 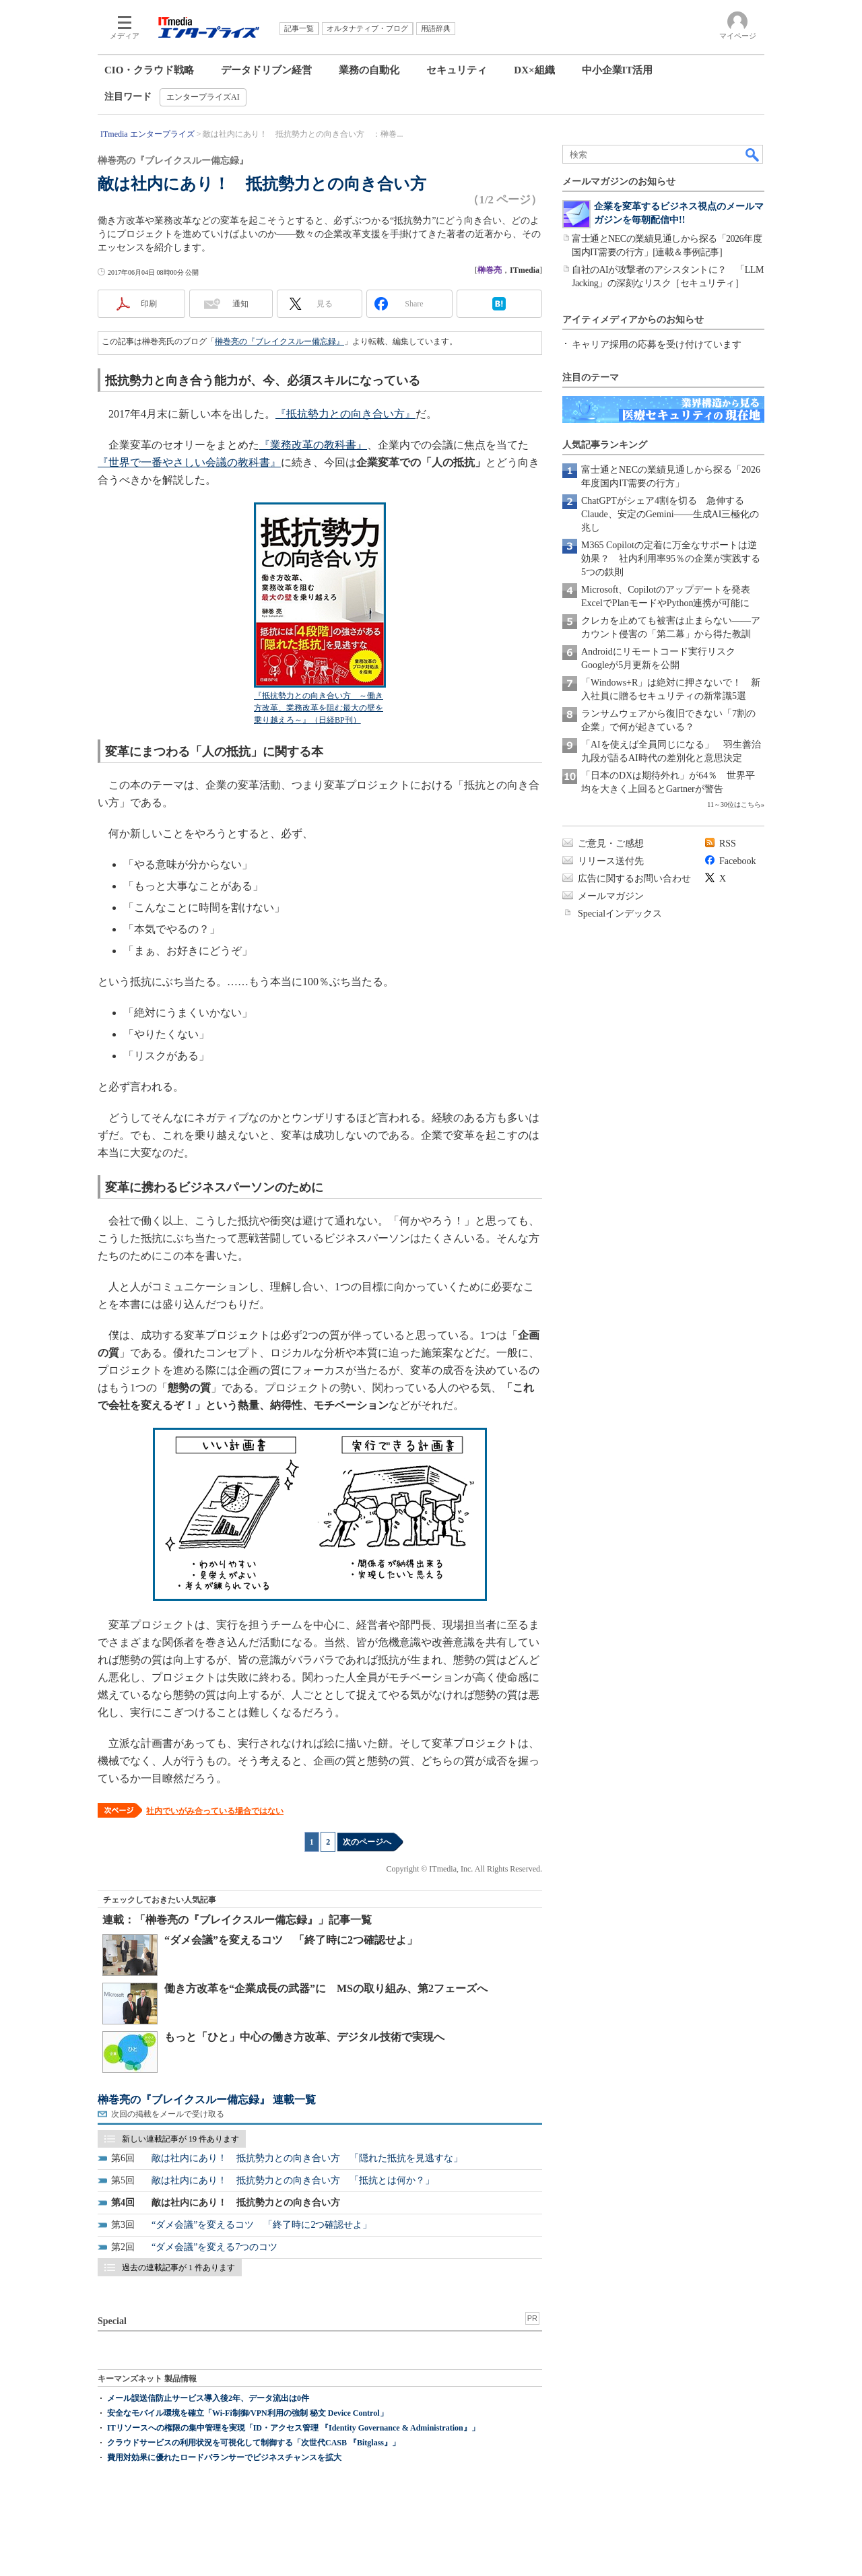 I want to click on 新しい連載記事が 19 件あります, so click(x=180, y=2139).